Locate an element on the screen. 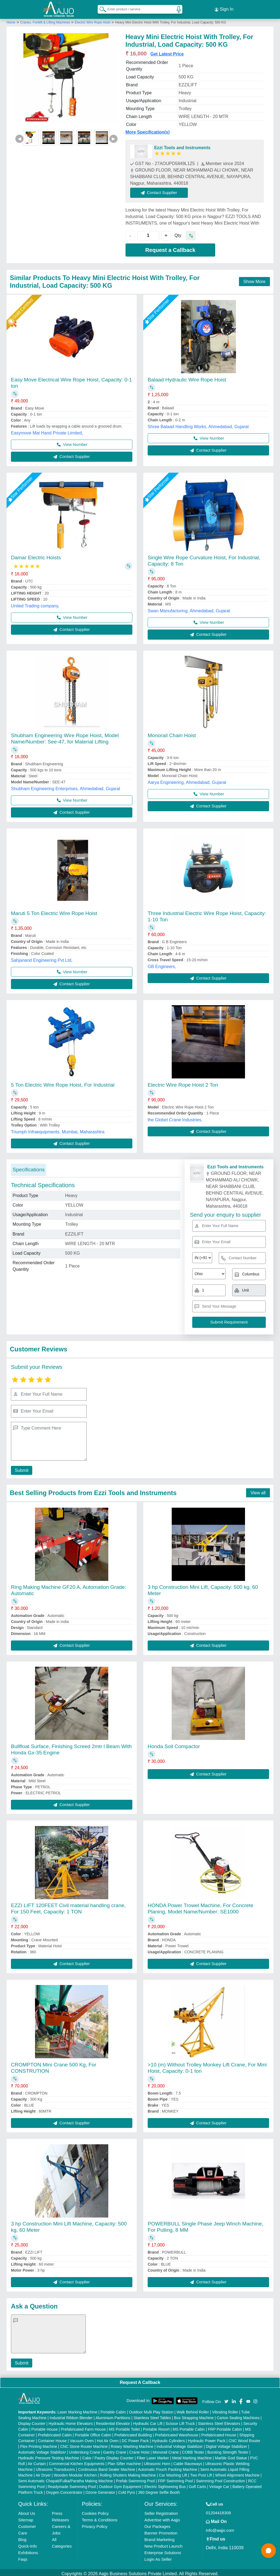  Privacy Policy is located at coordinates (94, 2524).